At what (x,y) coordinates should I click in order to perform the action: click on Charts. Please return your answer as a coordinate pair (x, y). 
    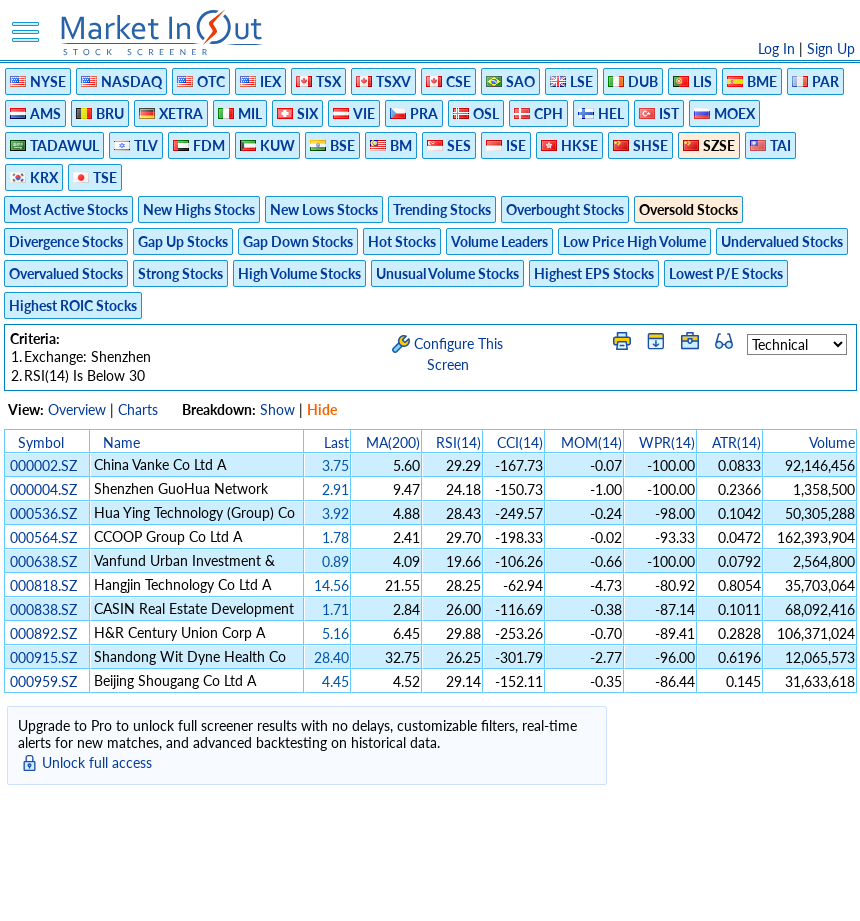
    Looking at the image, I should click on (138, 409).